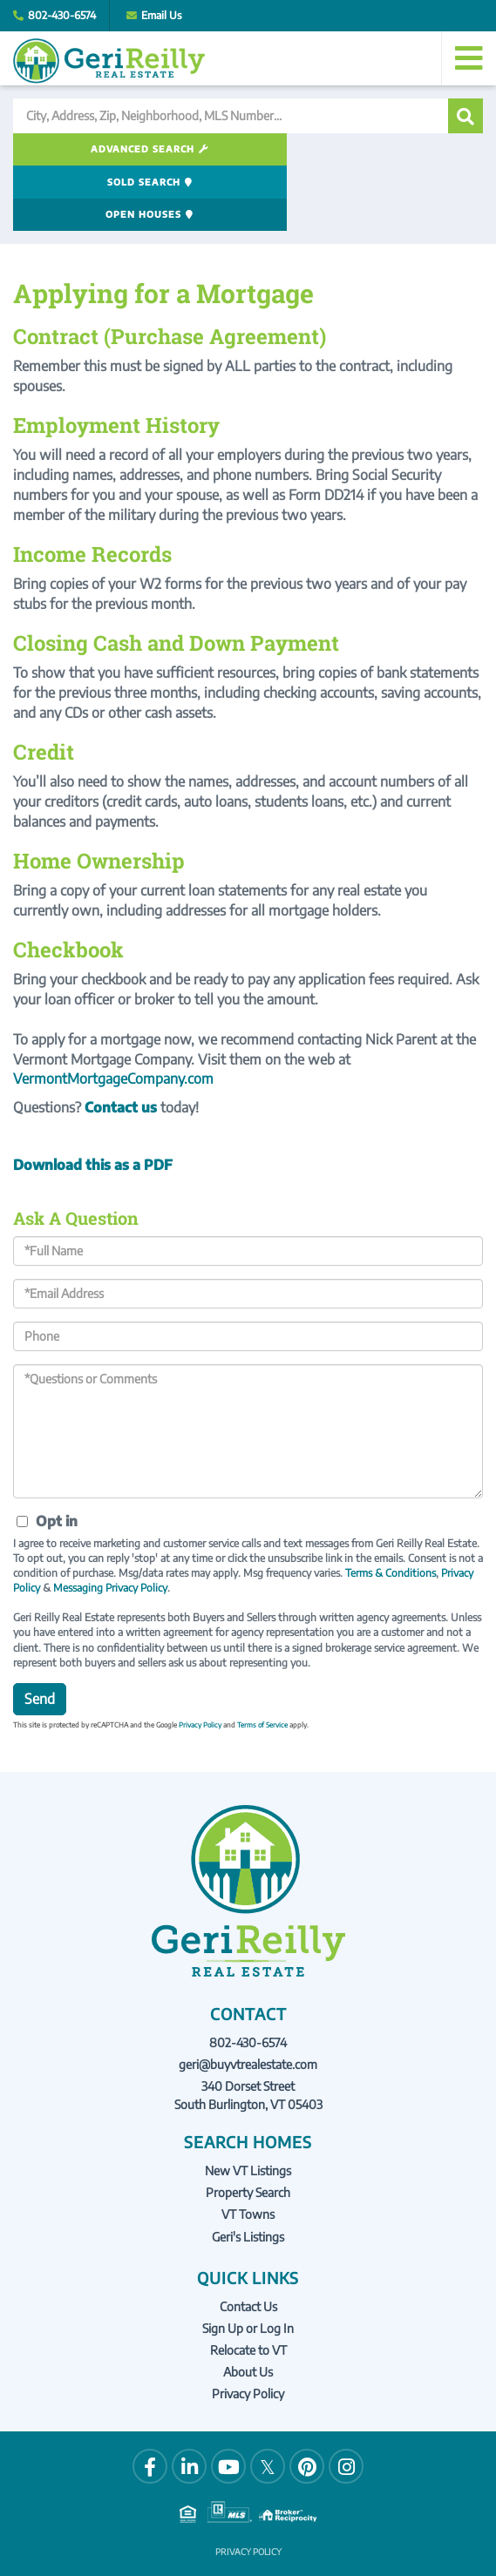  What do you see at coordinates (161, 15) in the screenshot?
I see `Email Us` at bounding box center [161, 15].